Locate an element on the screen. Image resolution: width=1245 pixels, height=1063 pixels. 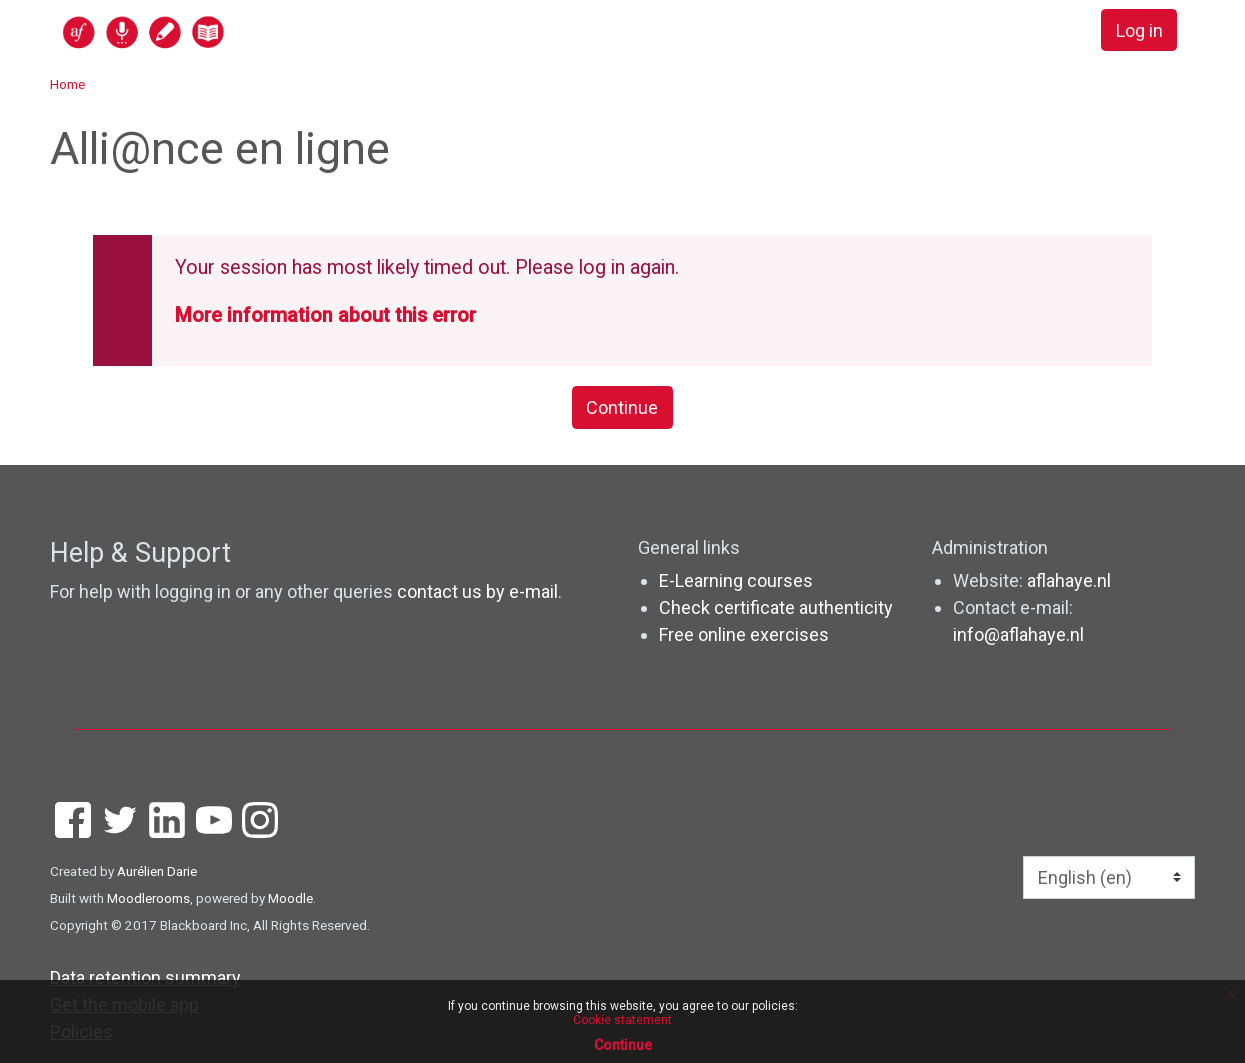
More information about this error is located at coordinates (325, 315).